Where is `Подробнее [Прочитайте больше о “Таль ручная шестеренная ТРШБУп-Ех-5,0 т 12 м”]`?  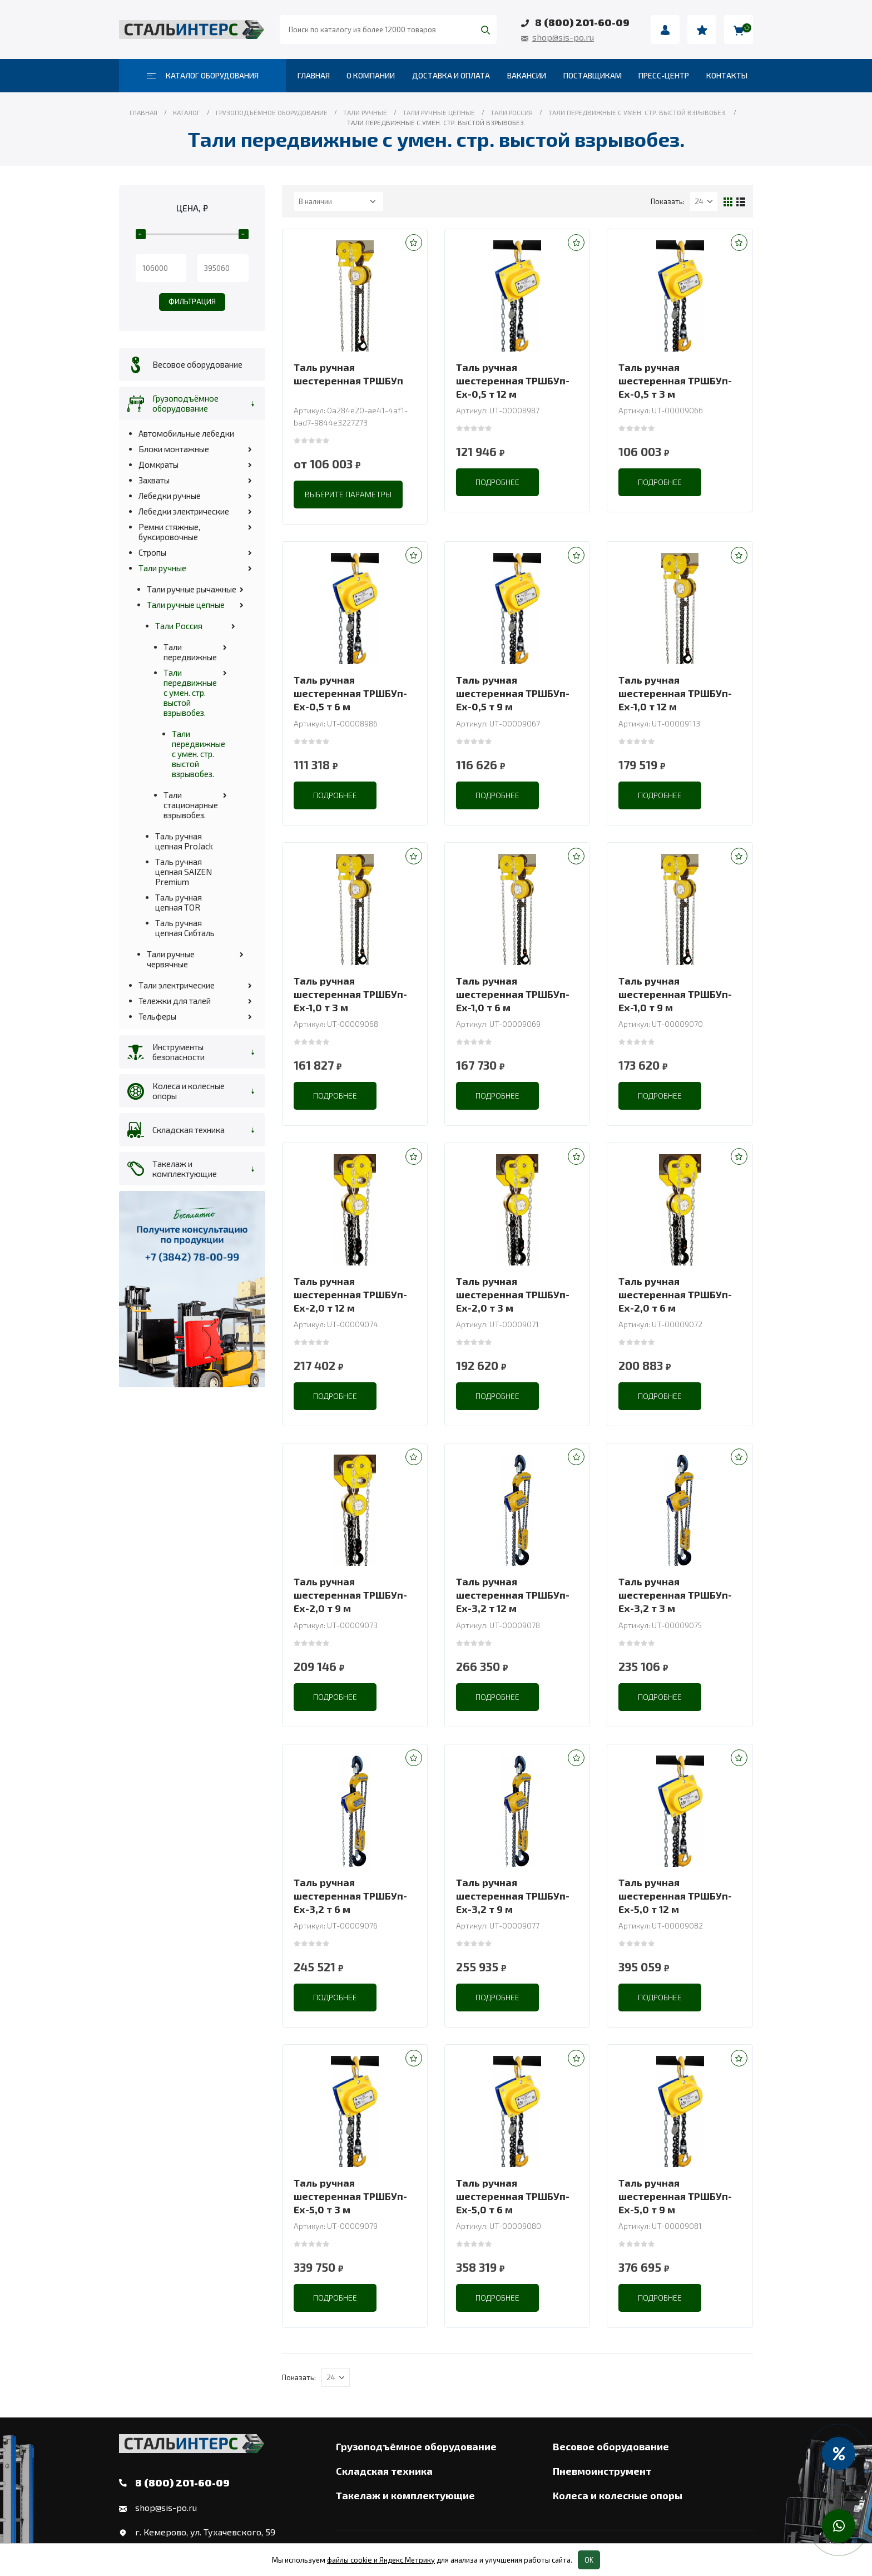
Подробнее [Прочитайте больше о “Таль ручная шестеренная ТРШБУп-Ех-5,0 т 12 м”] is located at coordinates (660, 1997).